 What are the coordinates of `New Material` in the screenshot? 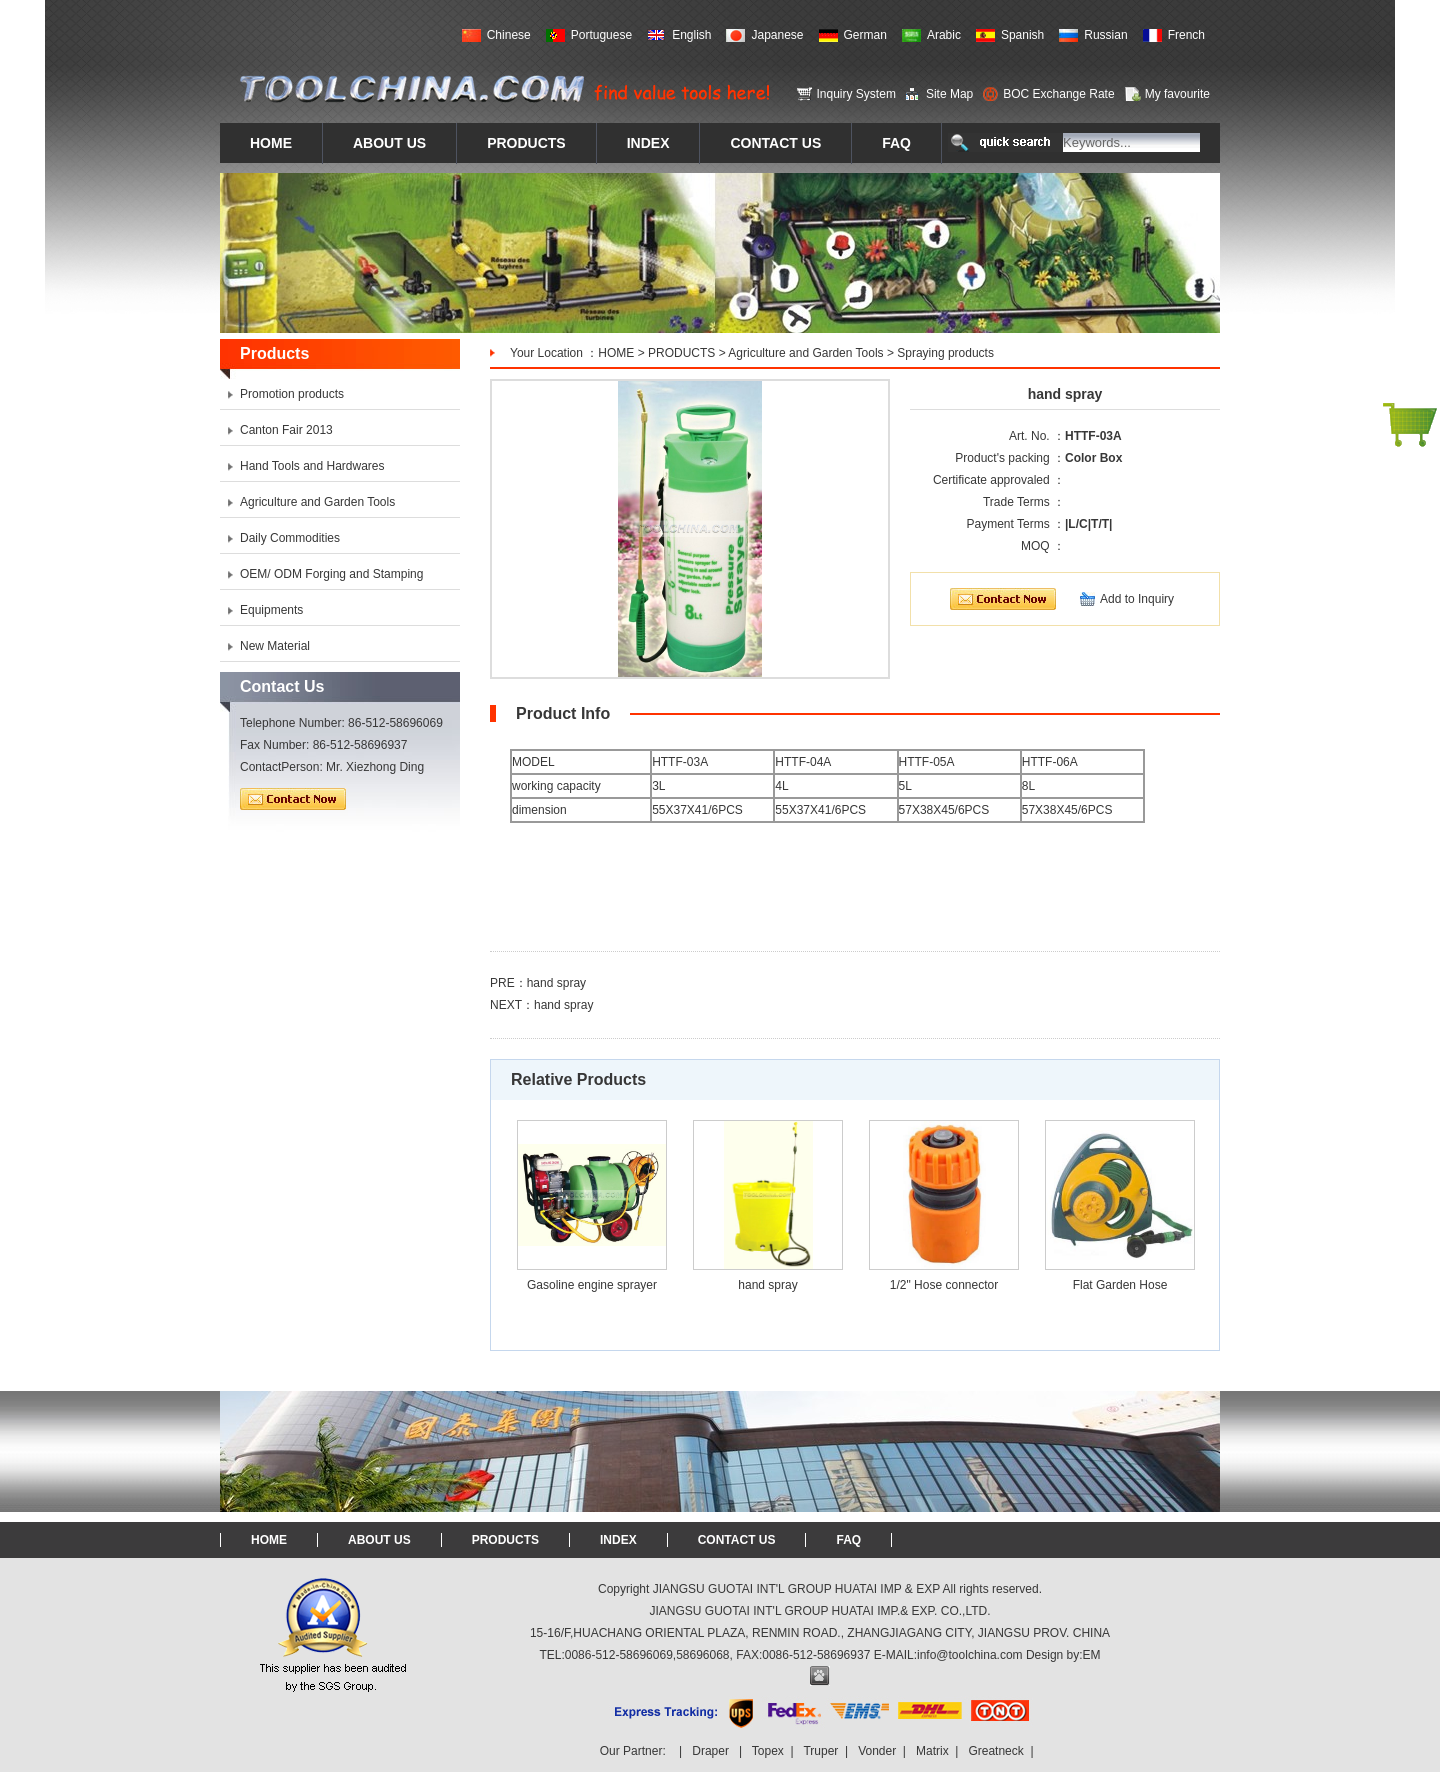 It's located at (275, 646).